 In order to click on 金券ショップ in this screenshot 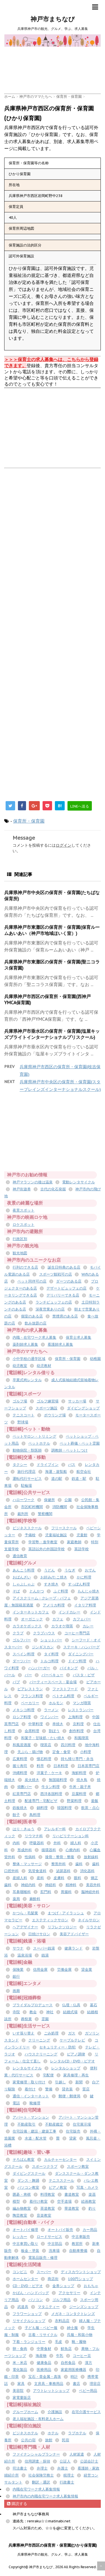, I will do `click(63, 2285)`.